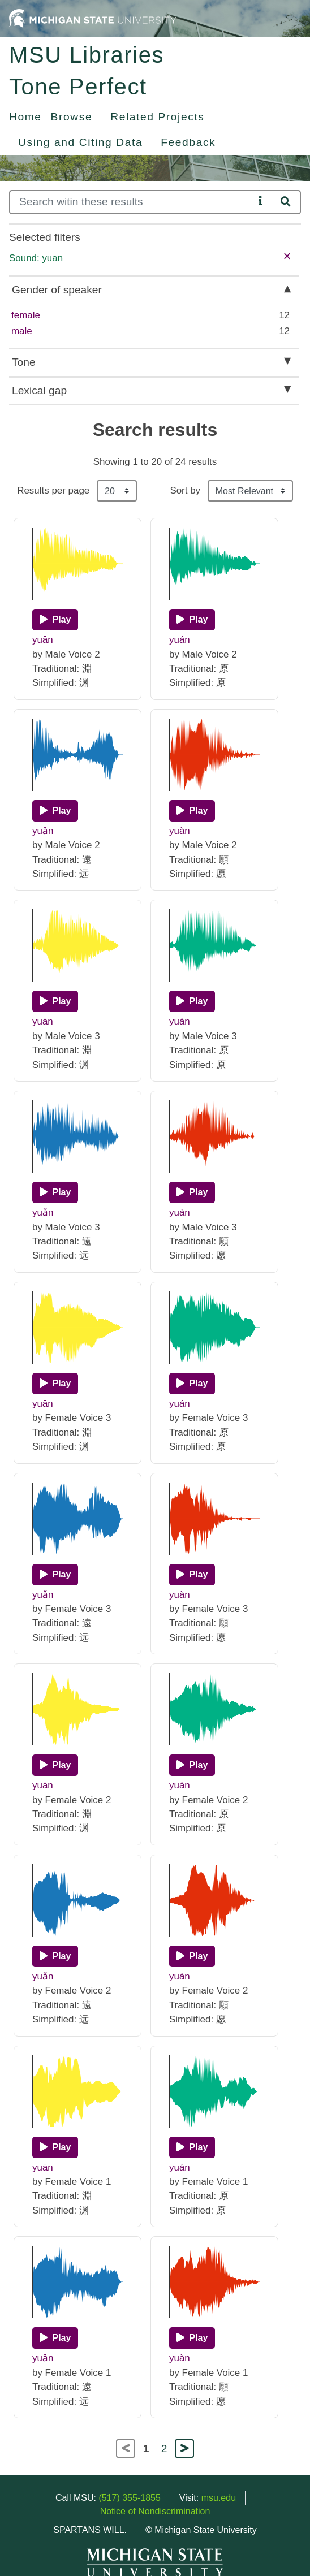  What do you see at coordinates (92, 17) in the screenshot?
I see `[Michigan State University Home]` at bounding box center [92, 17].